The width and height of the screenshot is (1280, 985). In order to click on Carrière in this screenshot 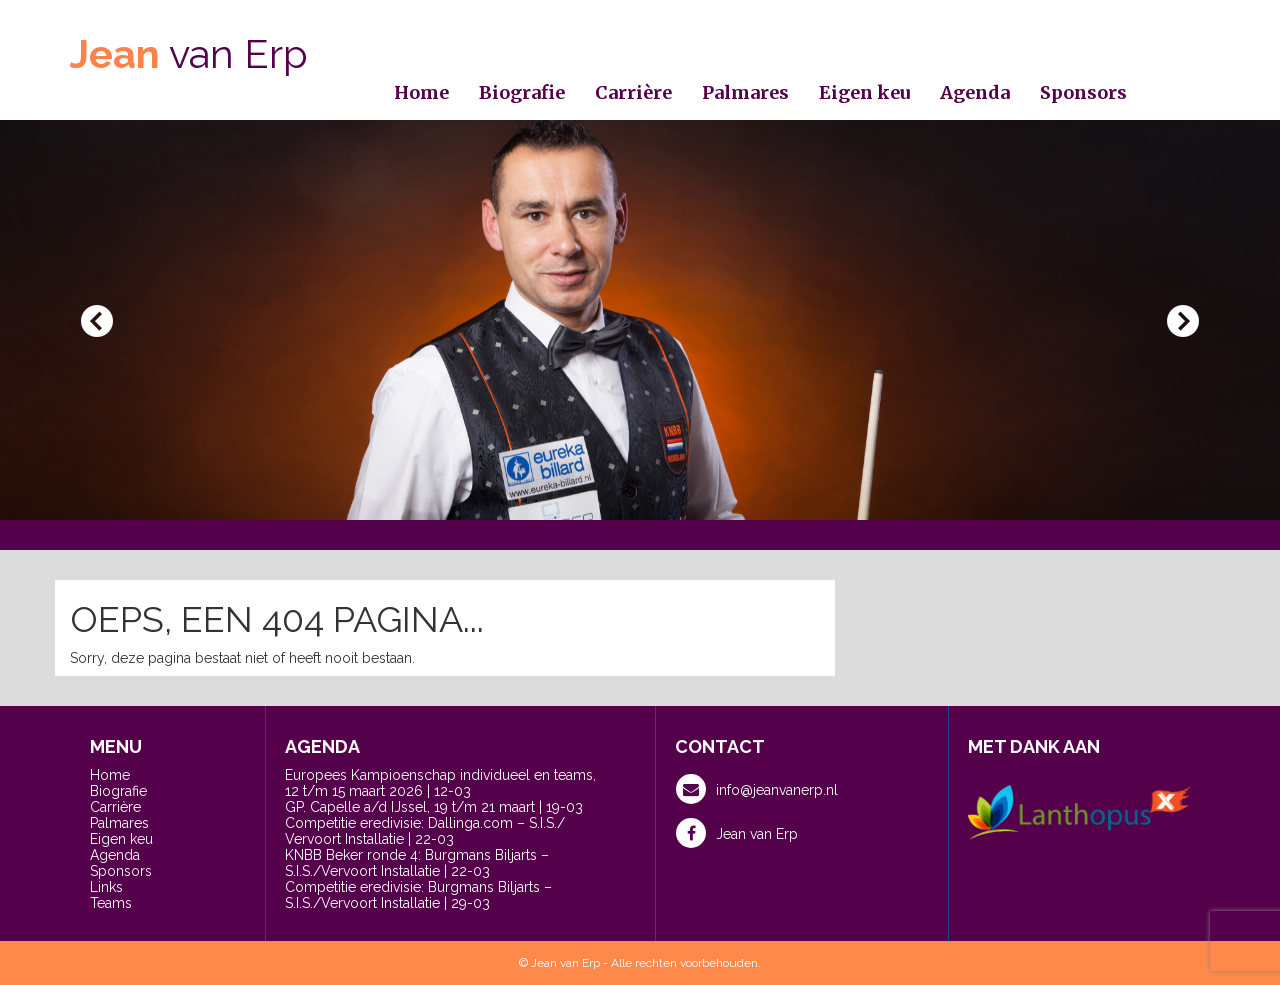, I will do `click(633, 92)`.